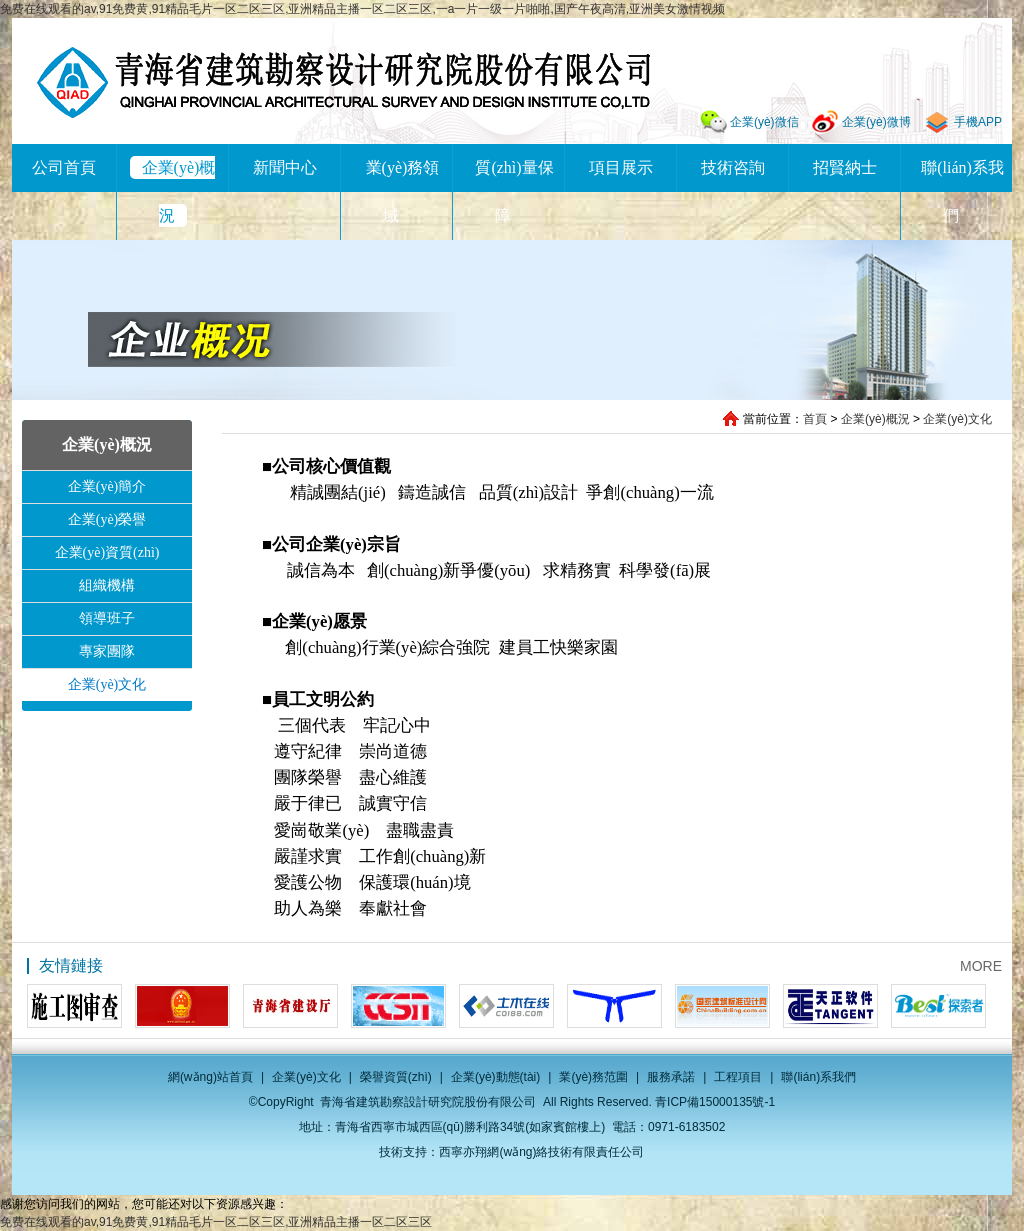 This screenshot has width=1024, height=1231. What do you see at coordinates (818, 1077) in the screenshot?
I see `聯(lián)系我們` at bounding box center [818, 1077].